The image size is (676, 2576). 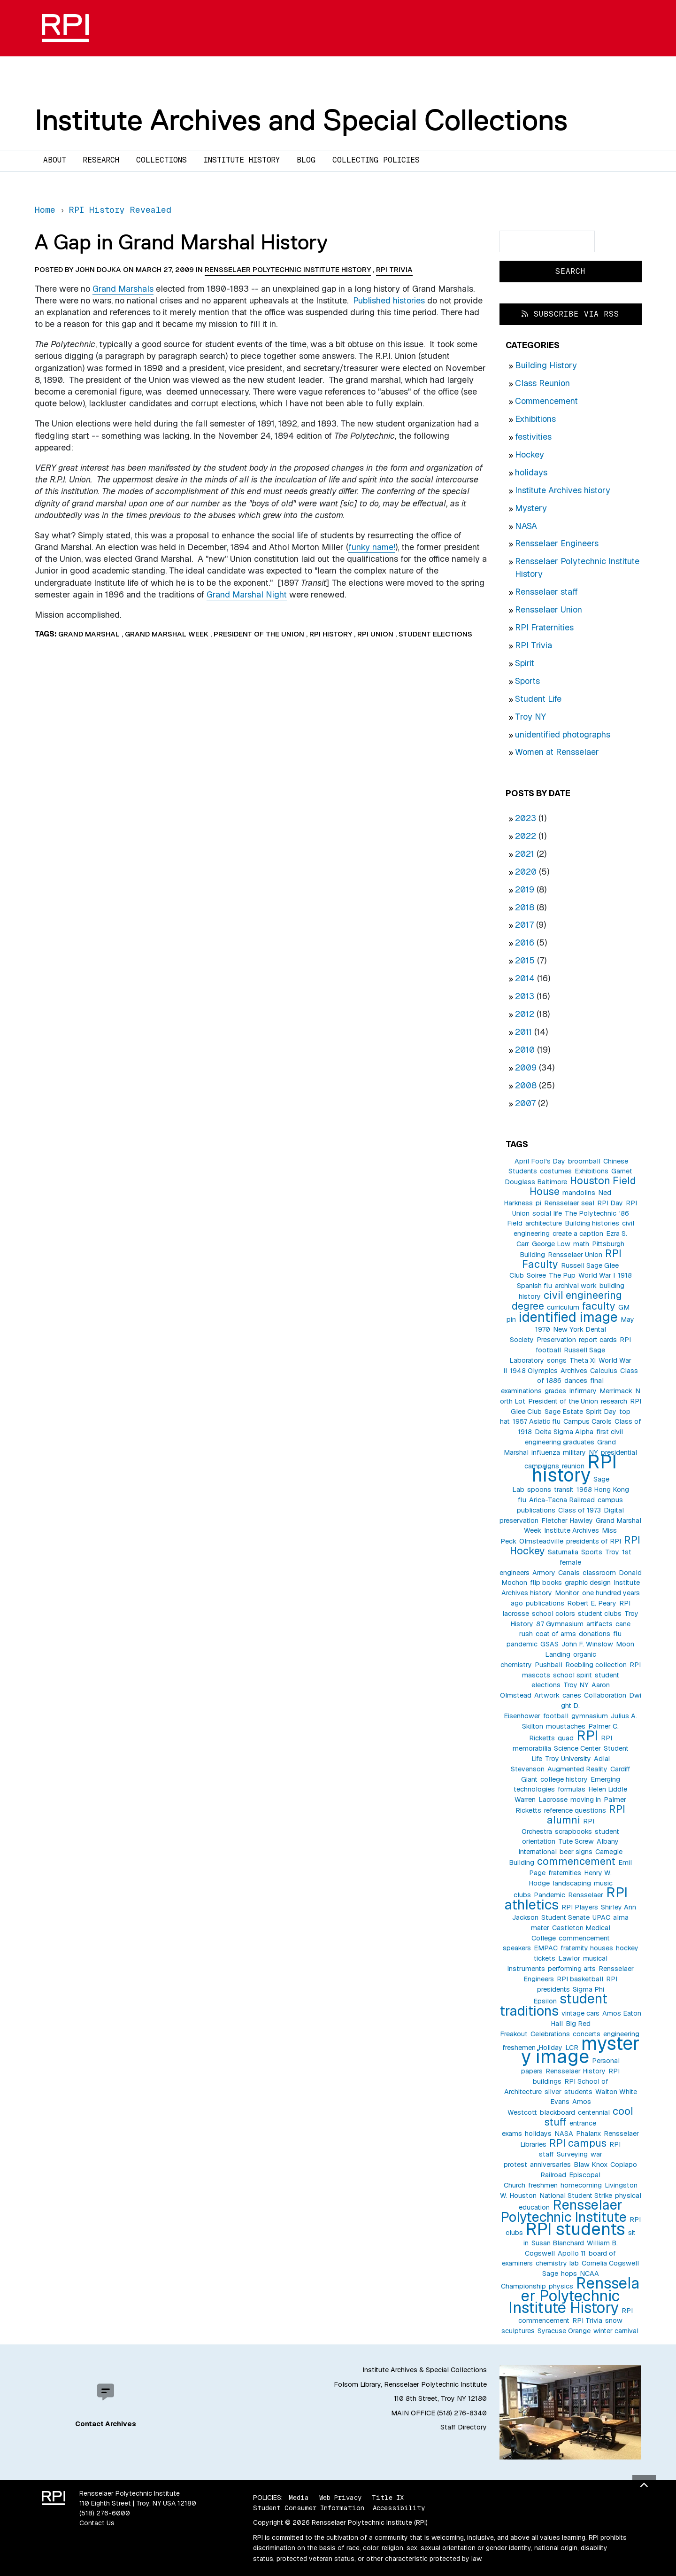 What do you see at coordinates (97, 2523) in the screenshot?
I see `Contact Us` at bounding box center [97, 2523].